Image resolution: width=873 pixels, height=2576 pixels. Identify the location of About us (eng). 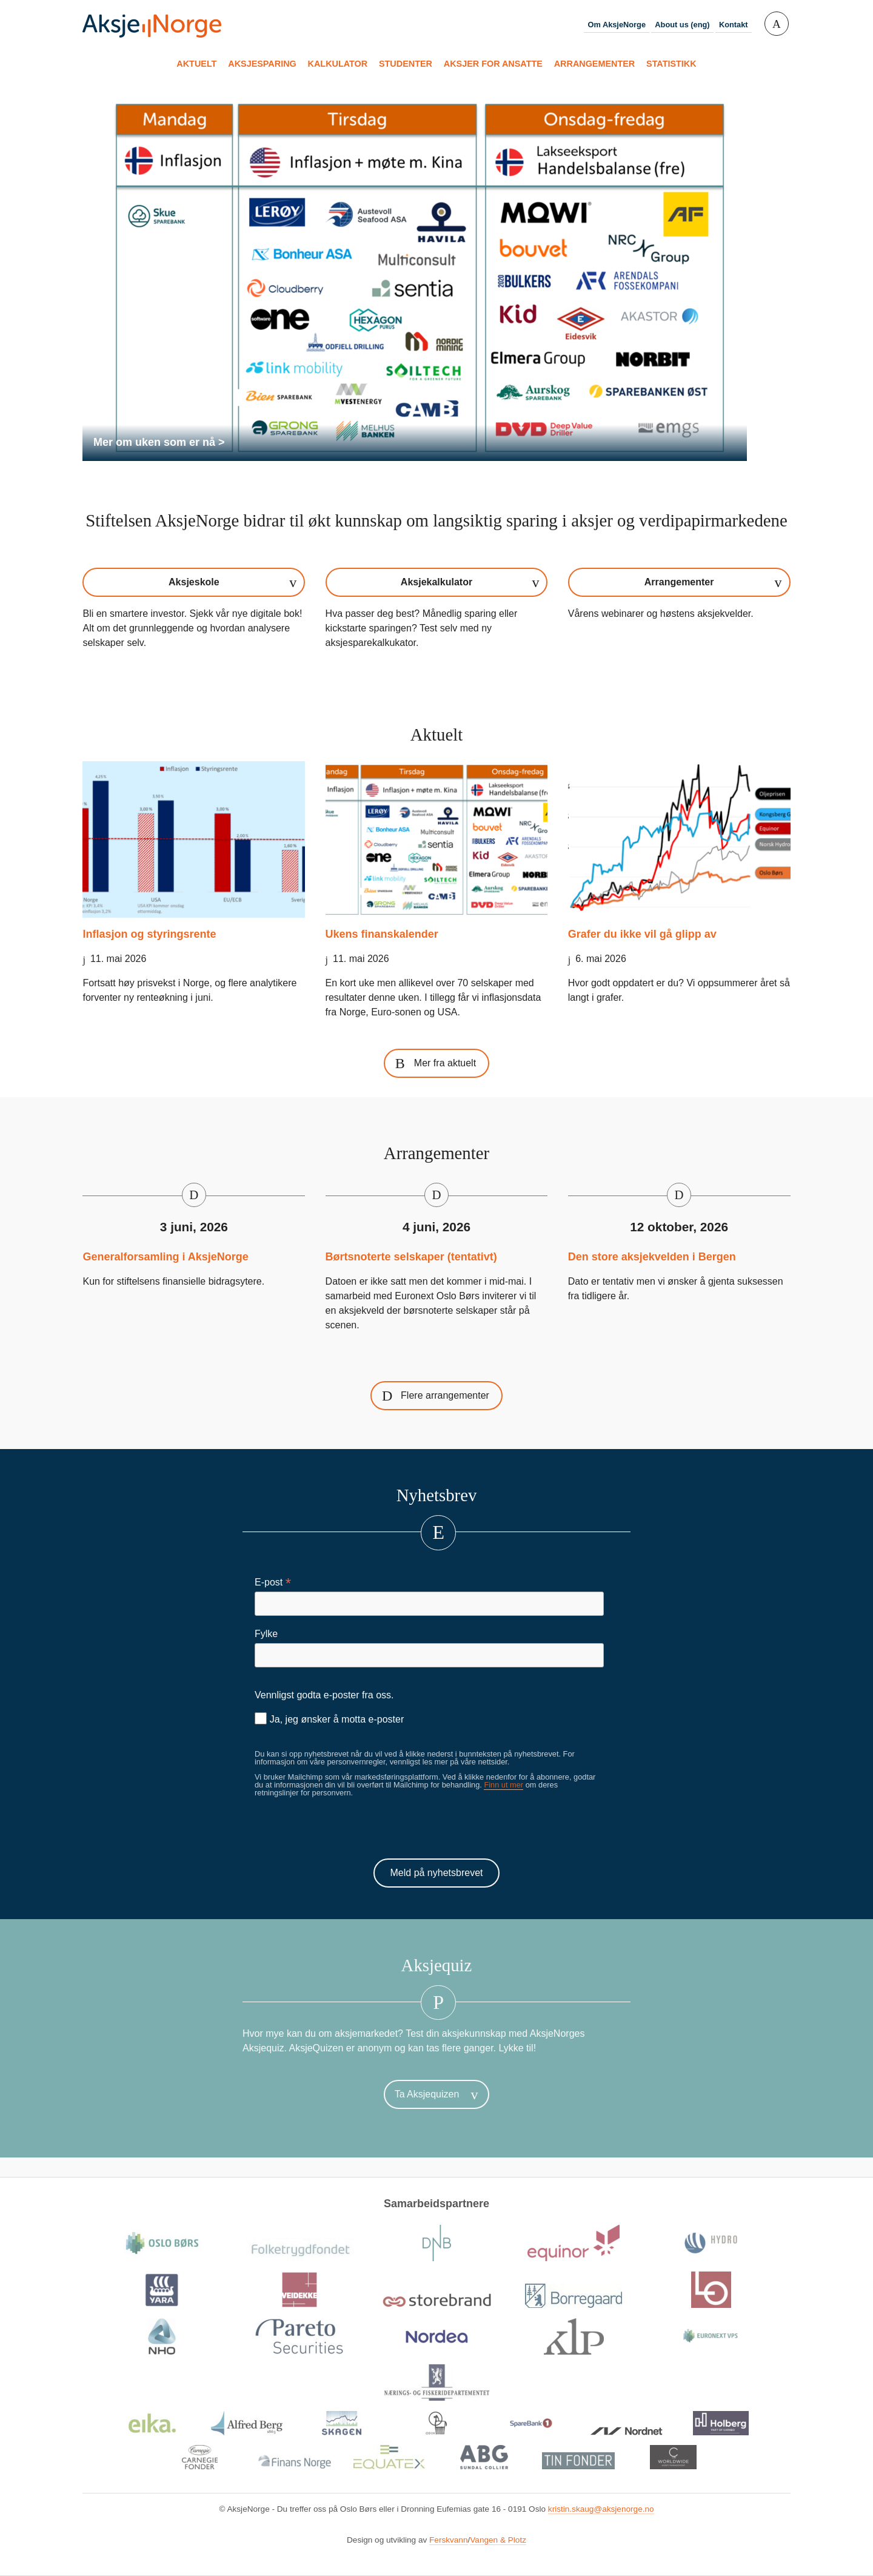
(682, 24).